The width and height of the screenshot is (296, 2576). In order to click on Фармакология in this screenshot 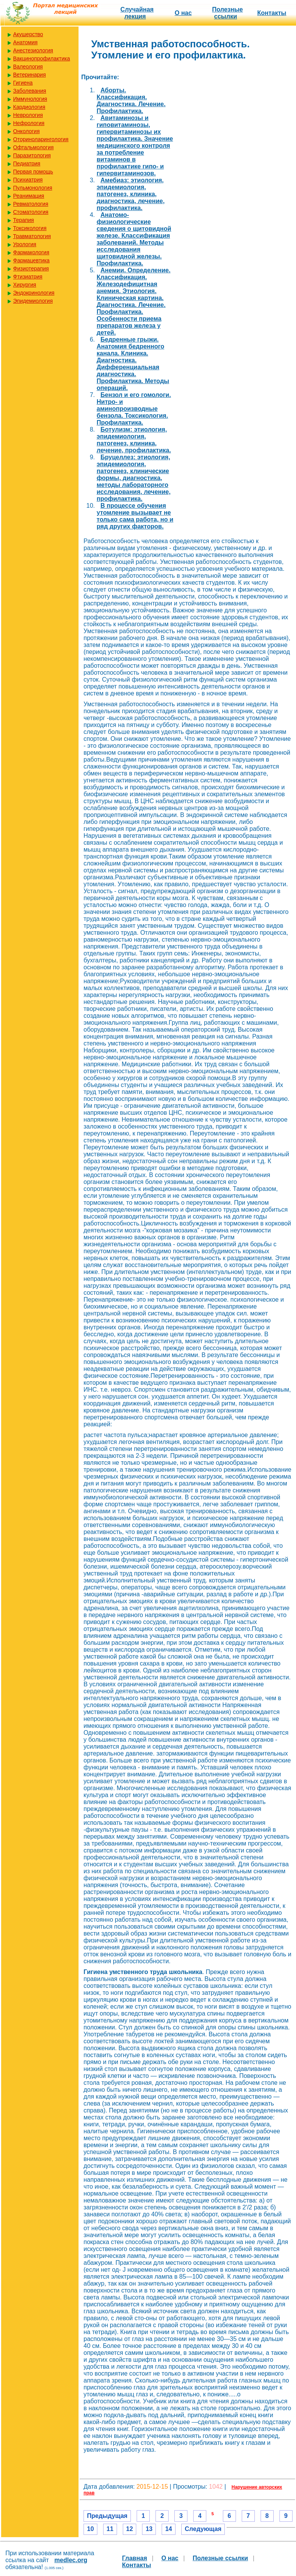, I will do `click(31, 252)`.